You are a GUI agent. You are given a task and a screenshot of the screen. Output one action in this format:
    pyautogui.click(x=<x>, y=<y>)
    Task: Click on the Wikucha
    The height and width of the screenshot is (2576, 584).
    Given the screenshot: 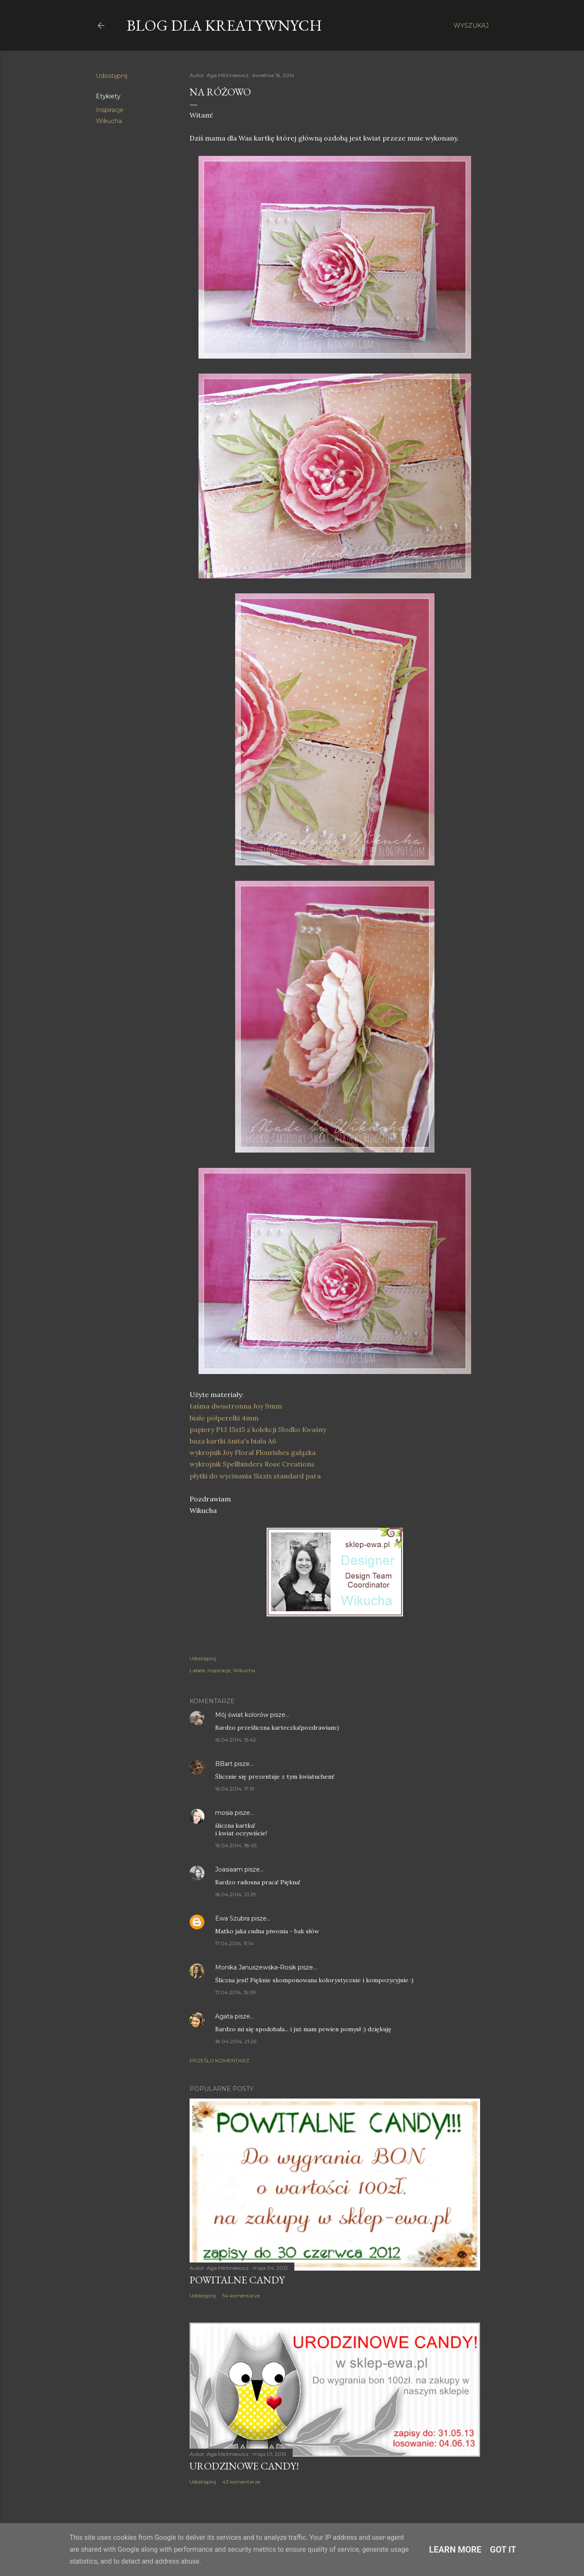 What is the action you would take?
    pyautogui.click(x=109, y=121)
    